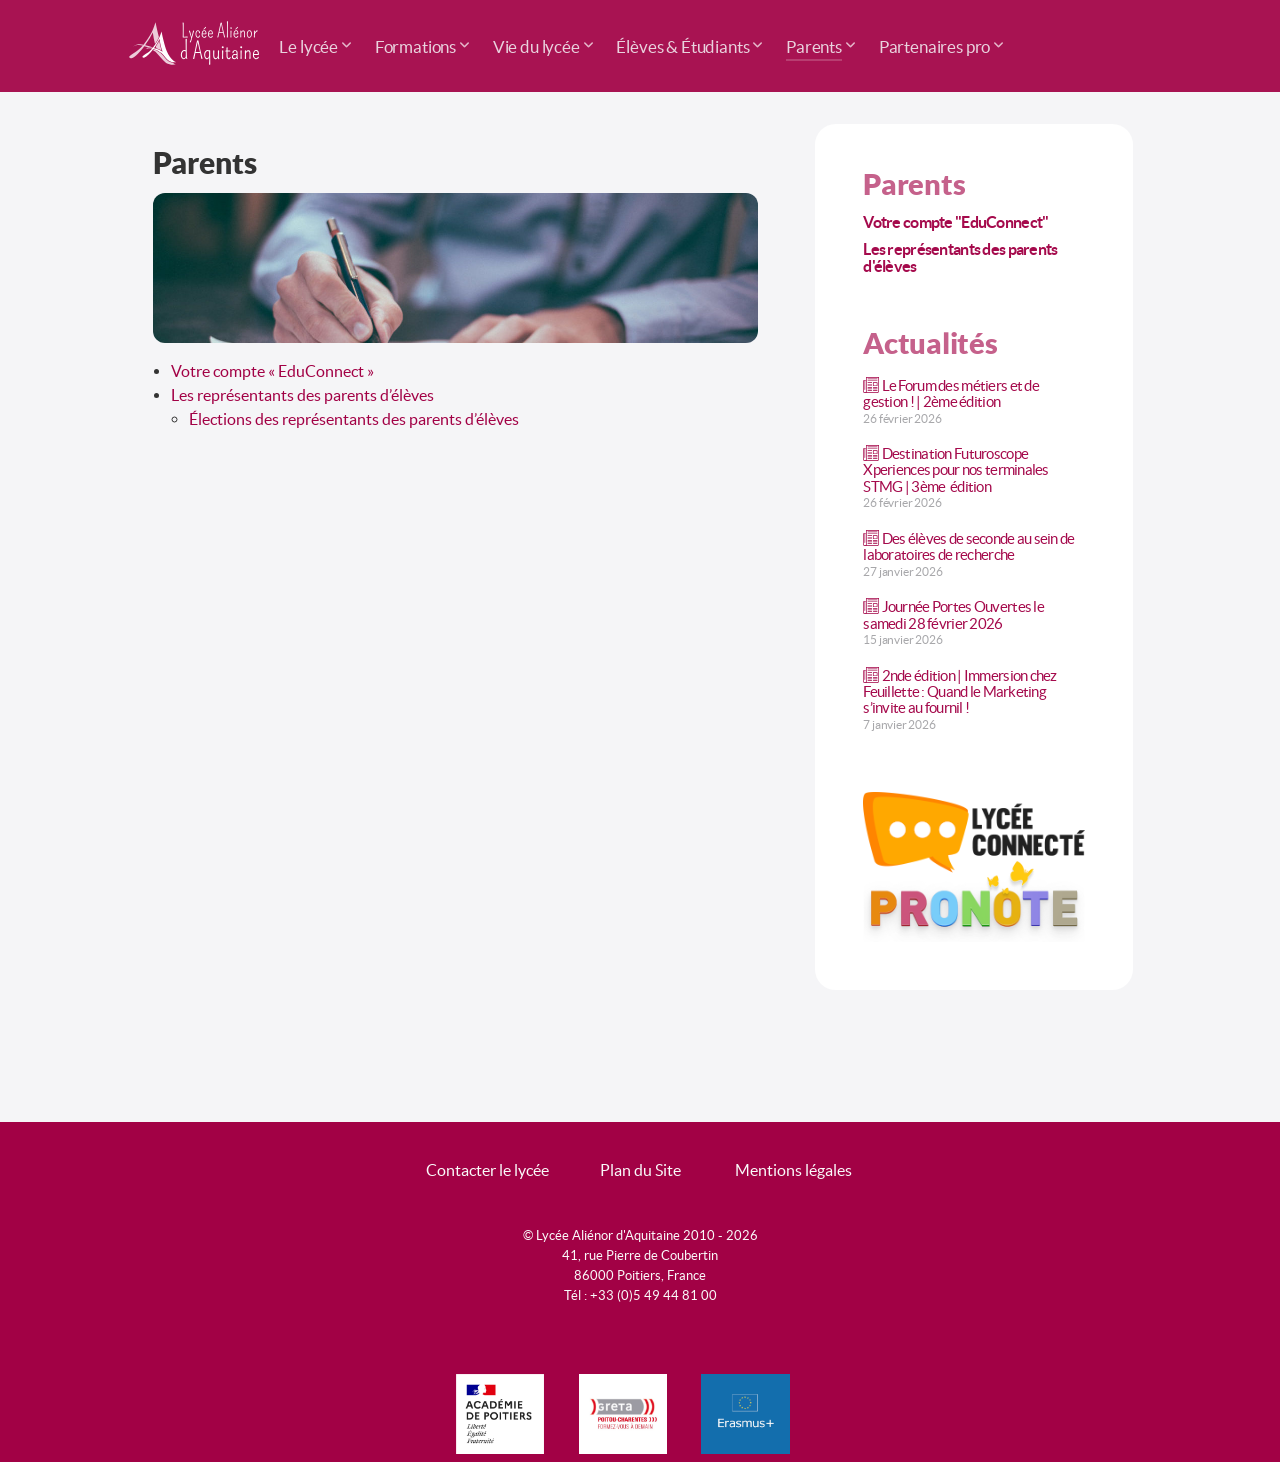 The width and height of the screenshot is (1280, 1462). I want to click on Les représentants des parents d’élèves, so click(302, 395).